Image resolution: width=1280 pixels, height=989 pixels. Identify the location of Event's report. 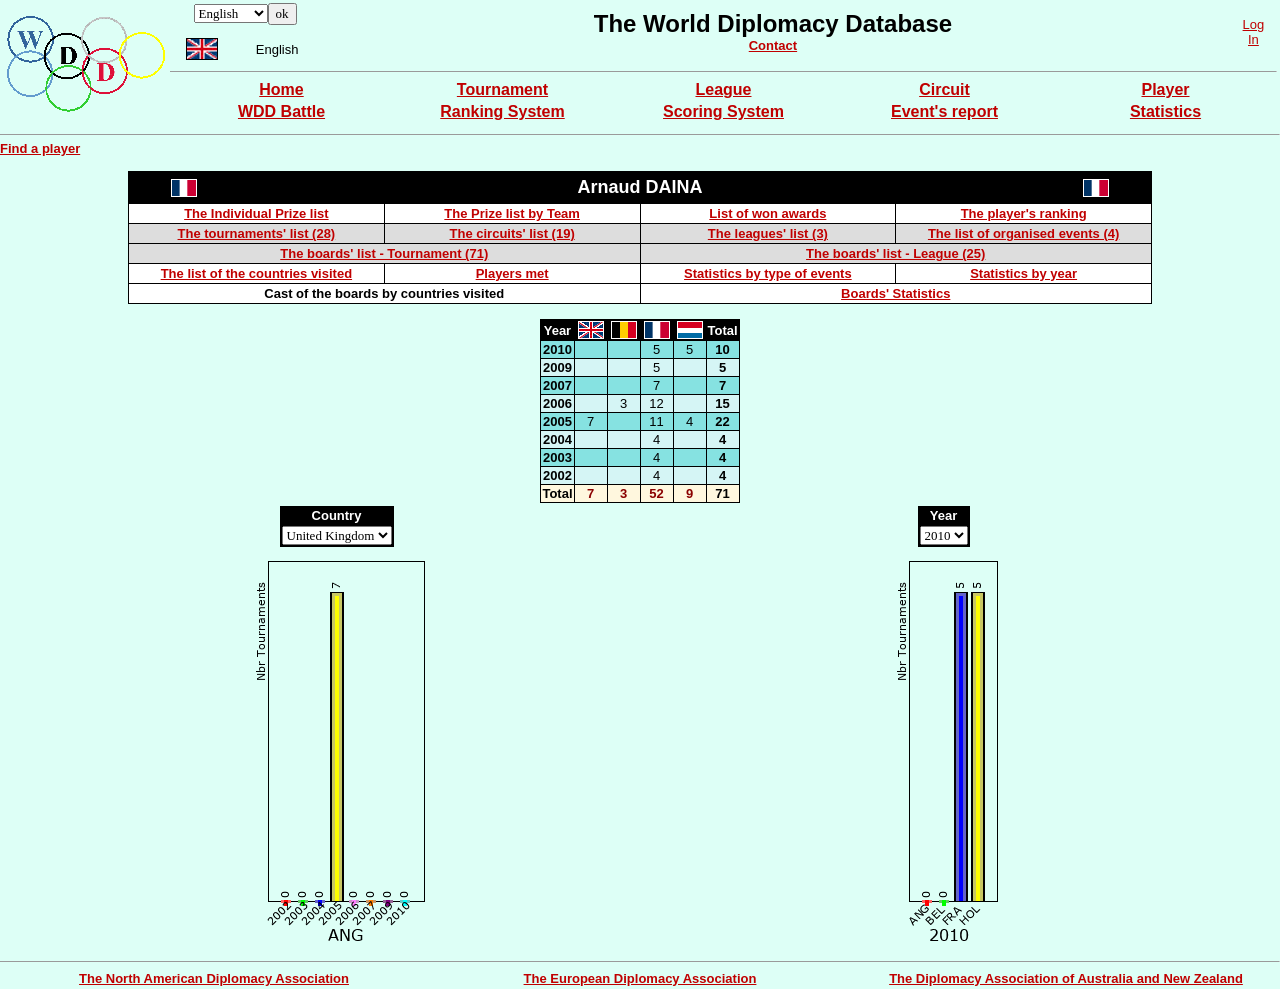
(944, 111).